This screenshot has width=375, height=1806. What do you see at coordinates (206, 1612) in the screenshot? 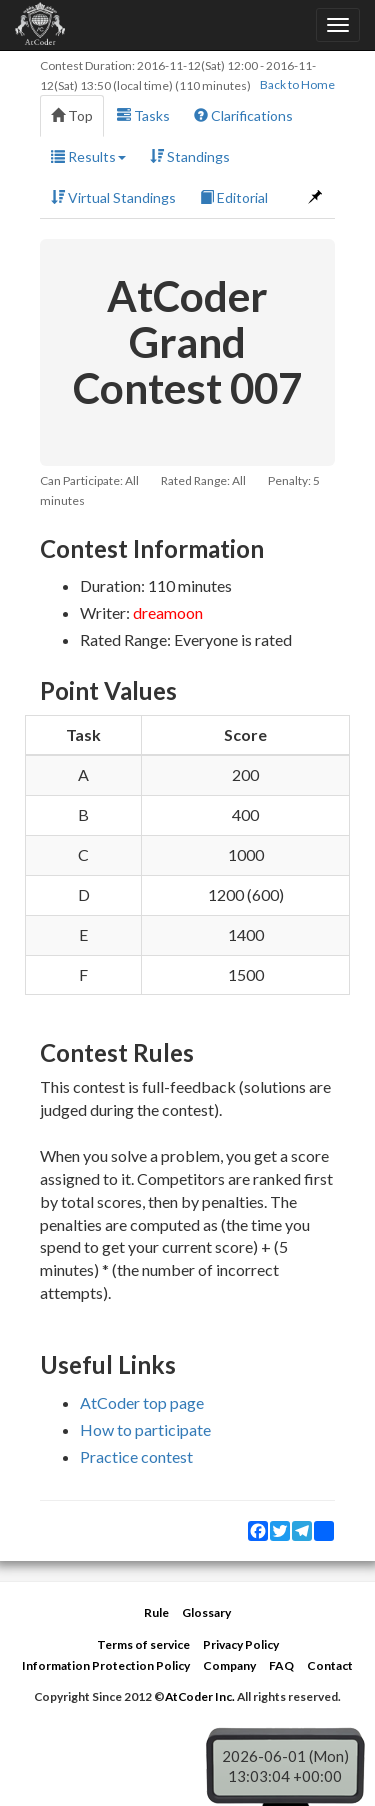
I see `Glossary` at bounding box center [206, 1612].